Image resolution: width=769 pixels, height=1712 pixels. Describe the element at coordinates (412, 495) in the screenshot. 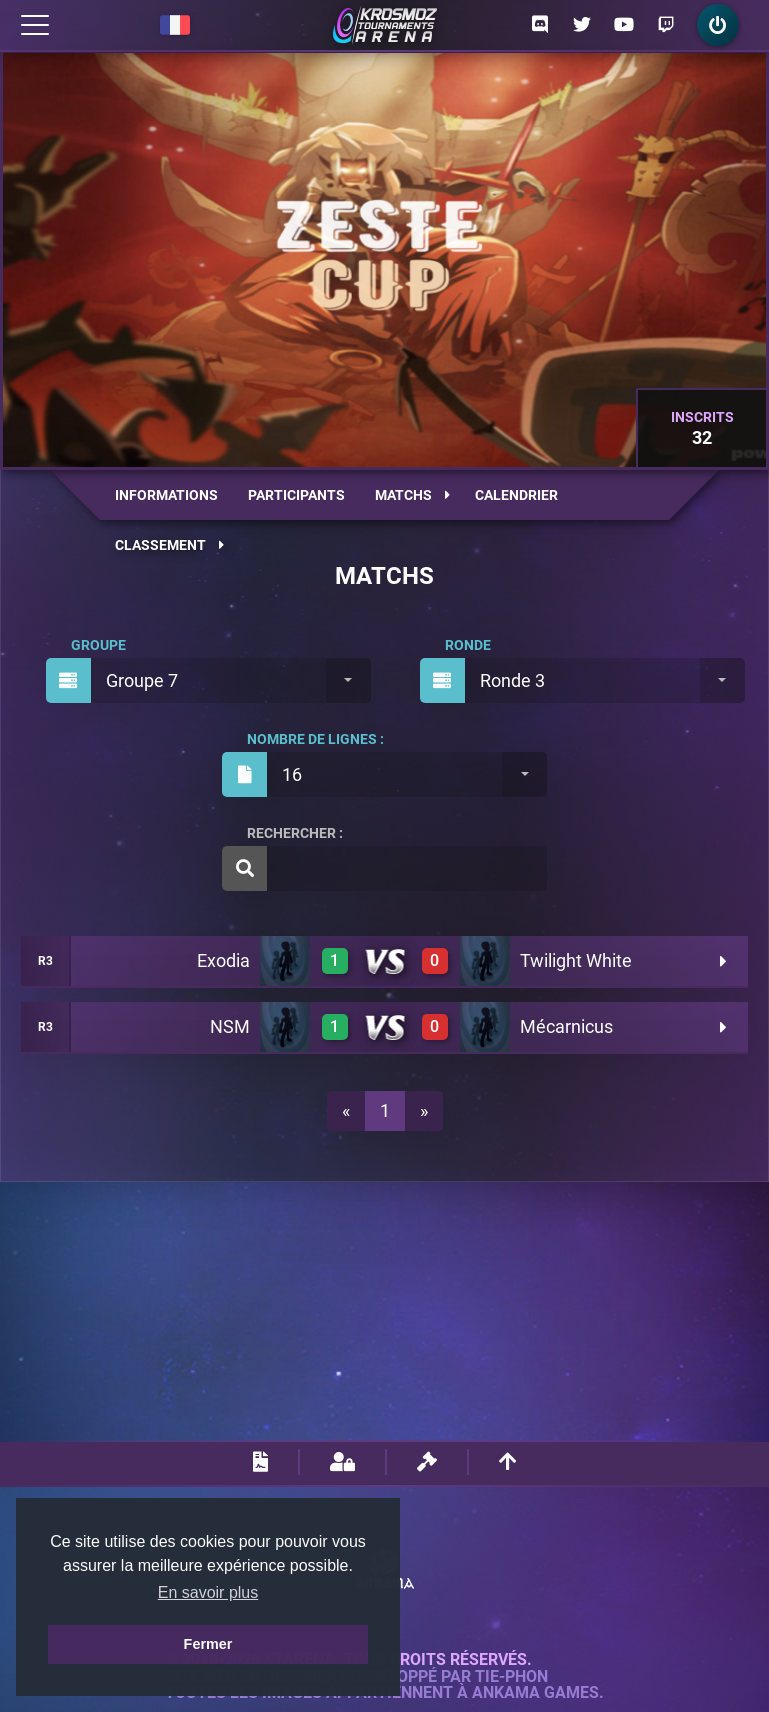

I see `Matchs` at that location.